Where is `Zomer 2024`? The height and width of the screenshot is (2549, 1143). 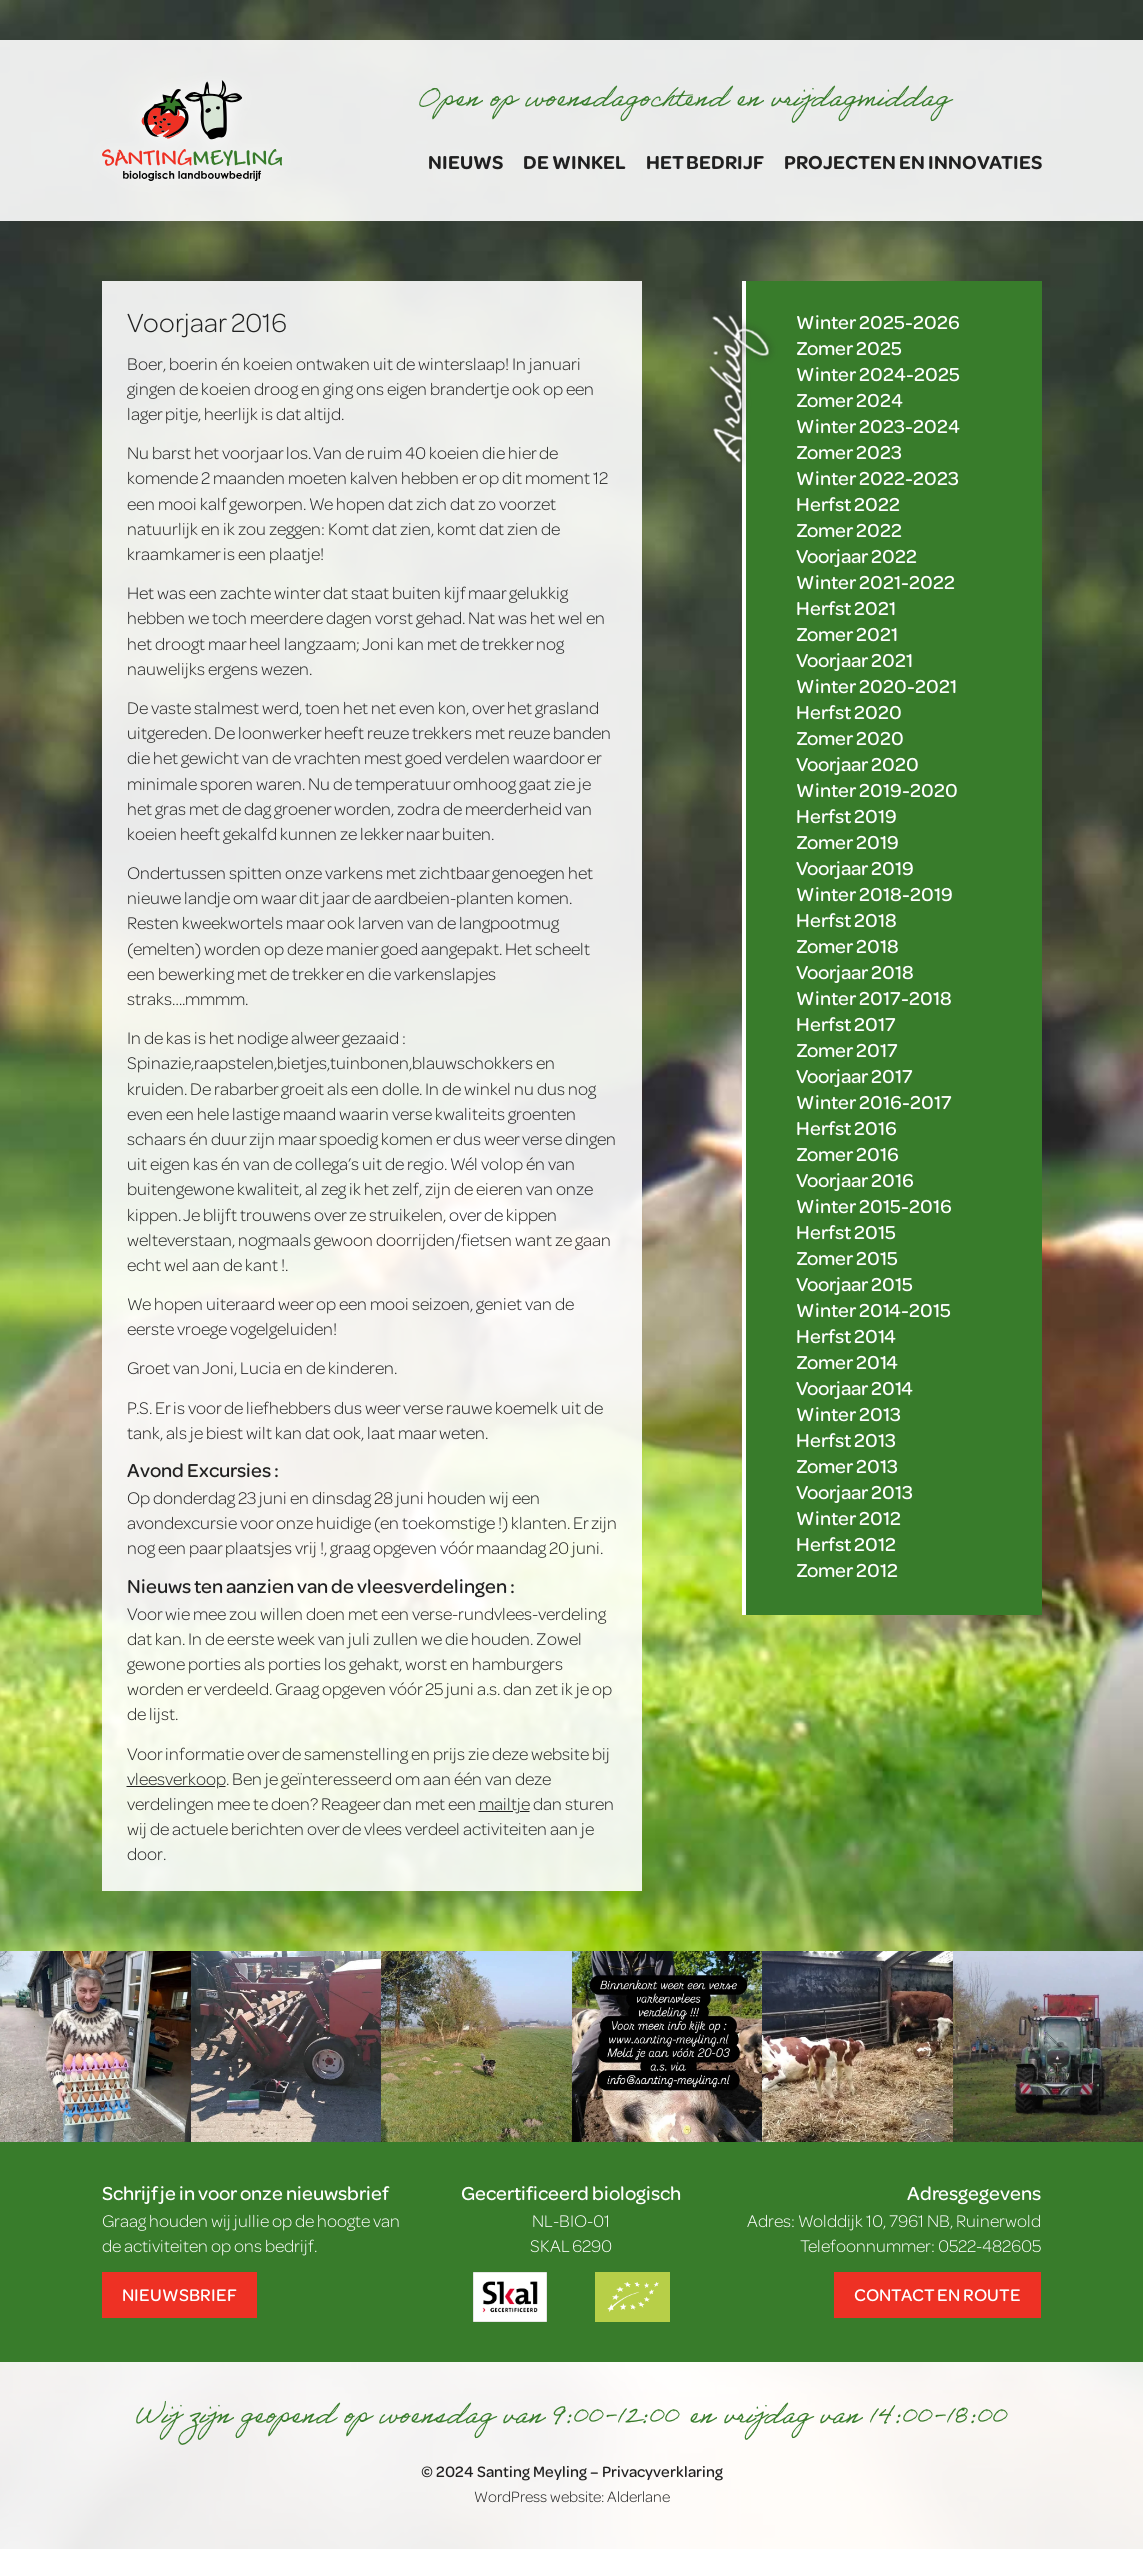 Zomer 2024 is located at coordinates (849, 399).